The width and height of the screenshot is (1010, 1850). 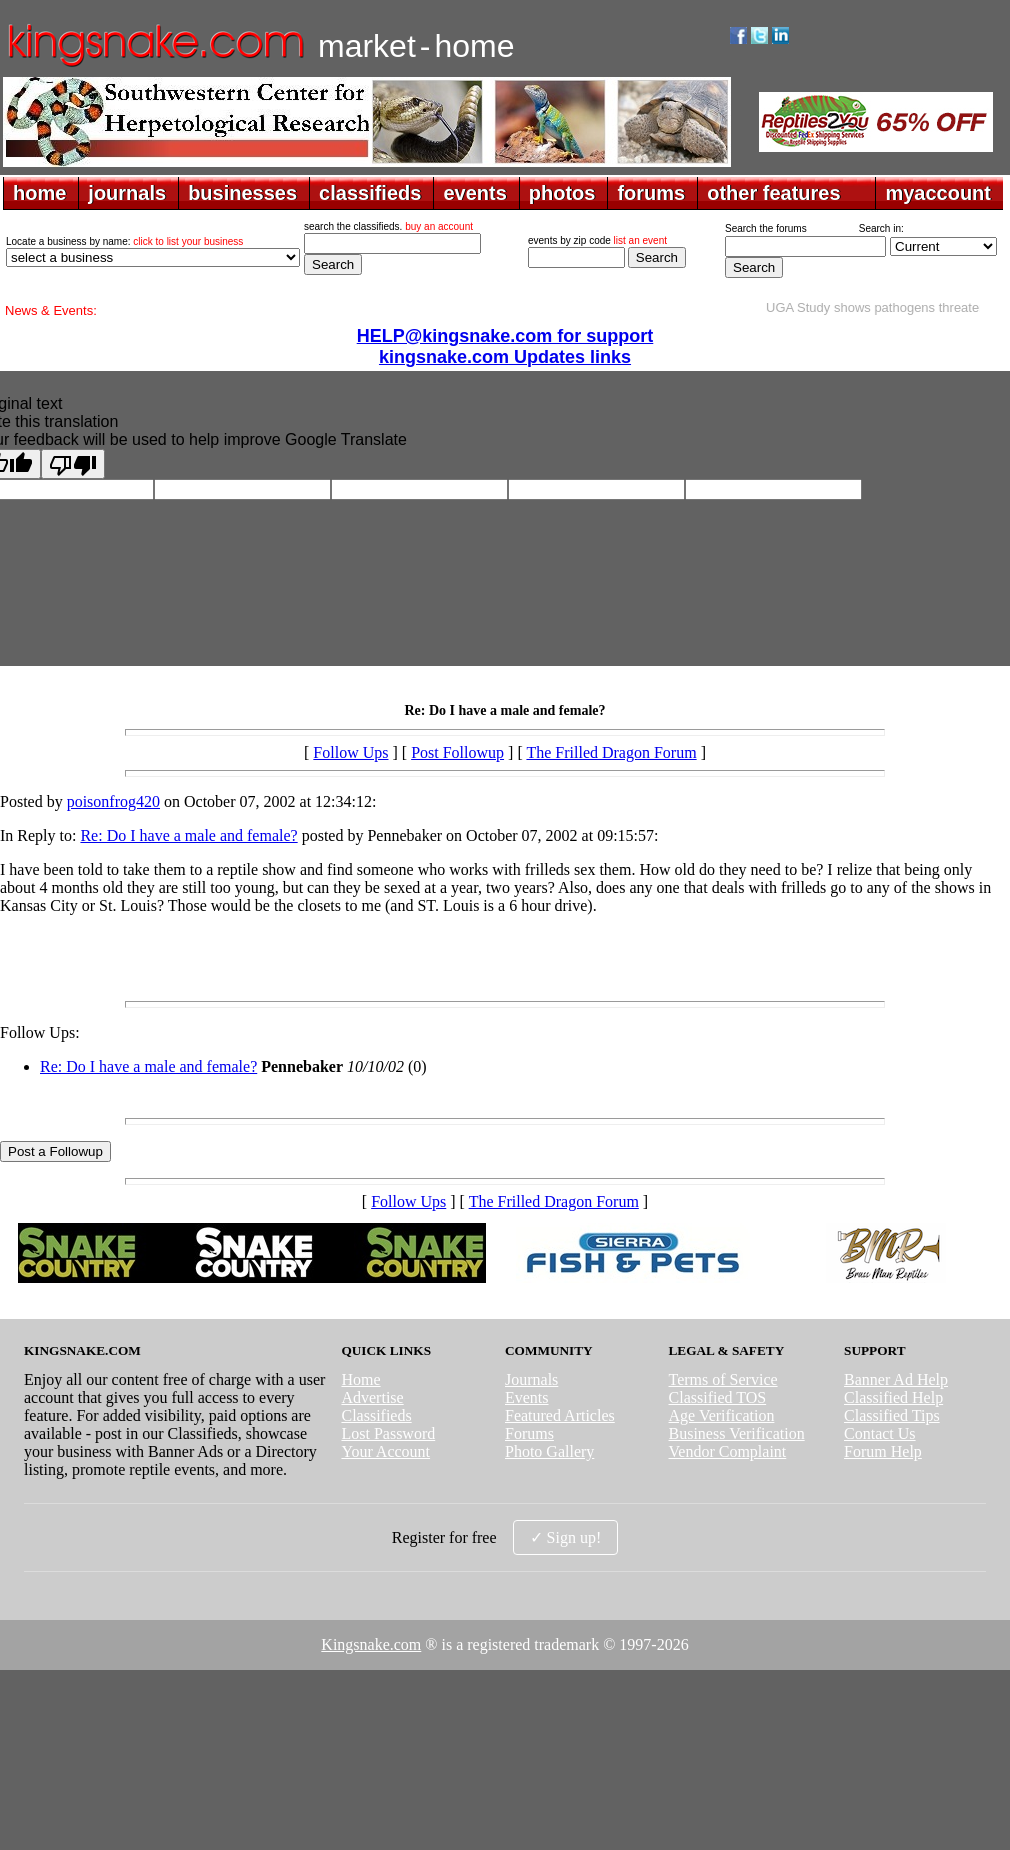 What do you see at coordinates (651, 193) in the screenshot?
I see `forums` at bounding box center [651, 193].